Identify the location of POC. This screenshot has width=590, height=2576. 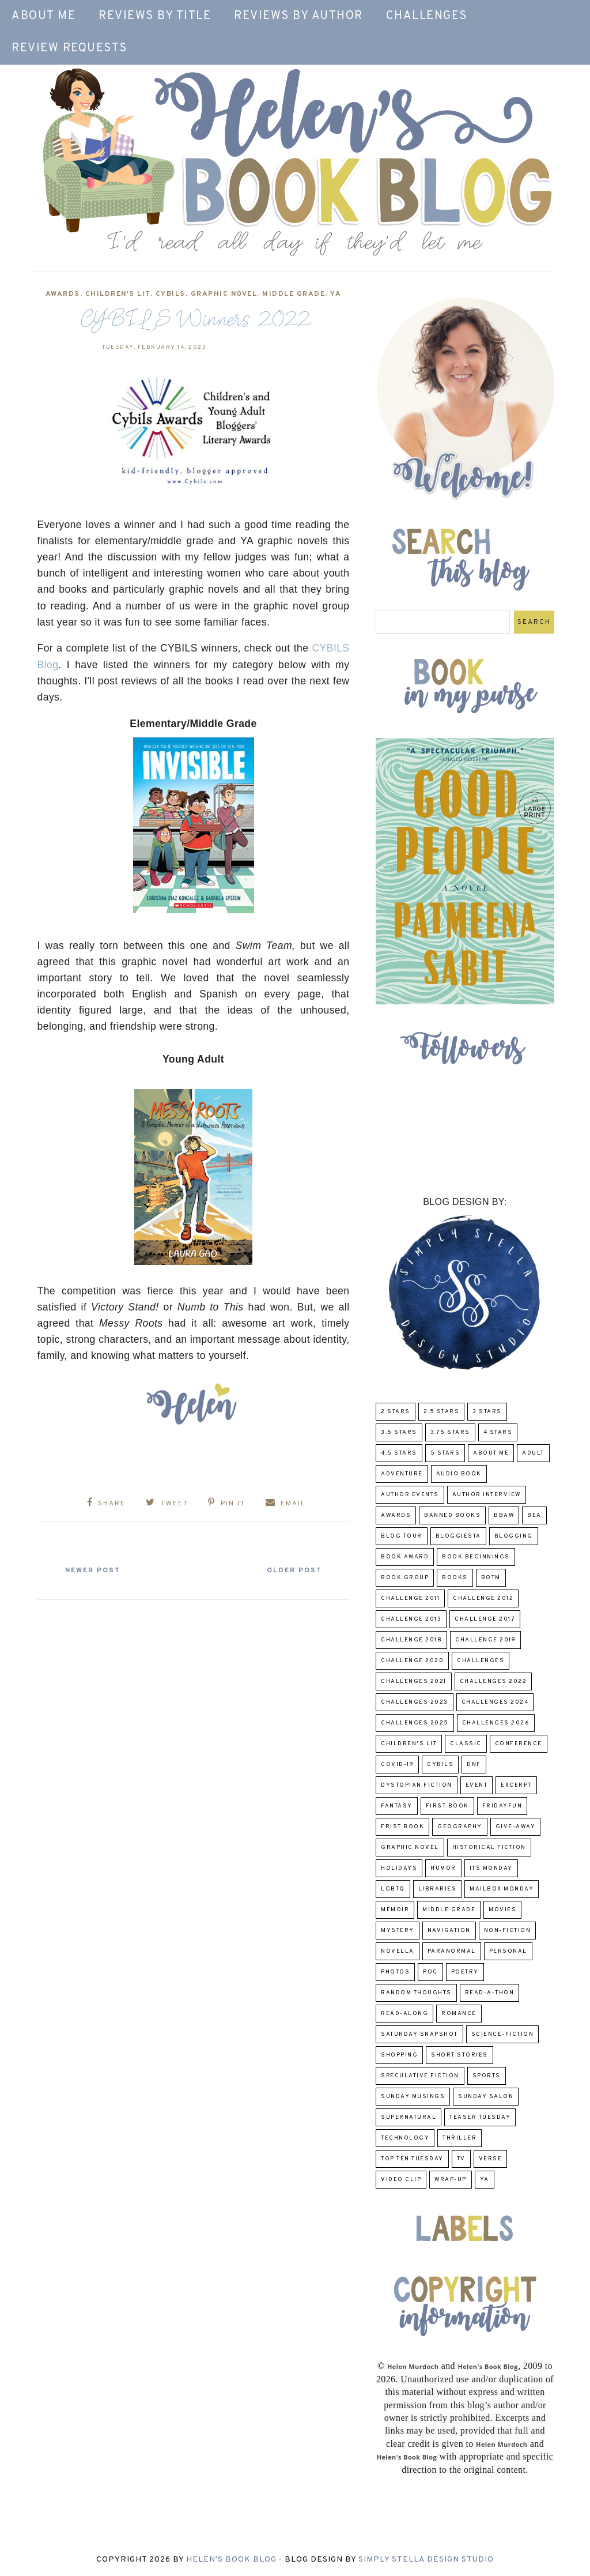
(430, 1972).